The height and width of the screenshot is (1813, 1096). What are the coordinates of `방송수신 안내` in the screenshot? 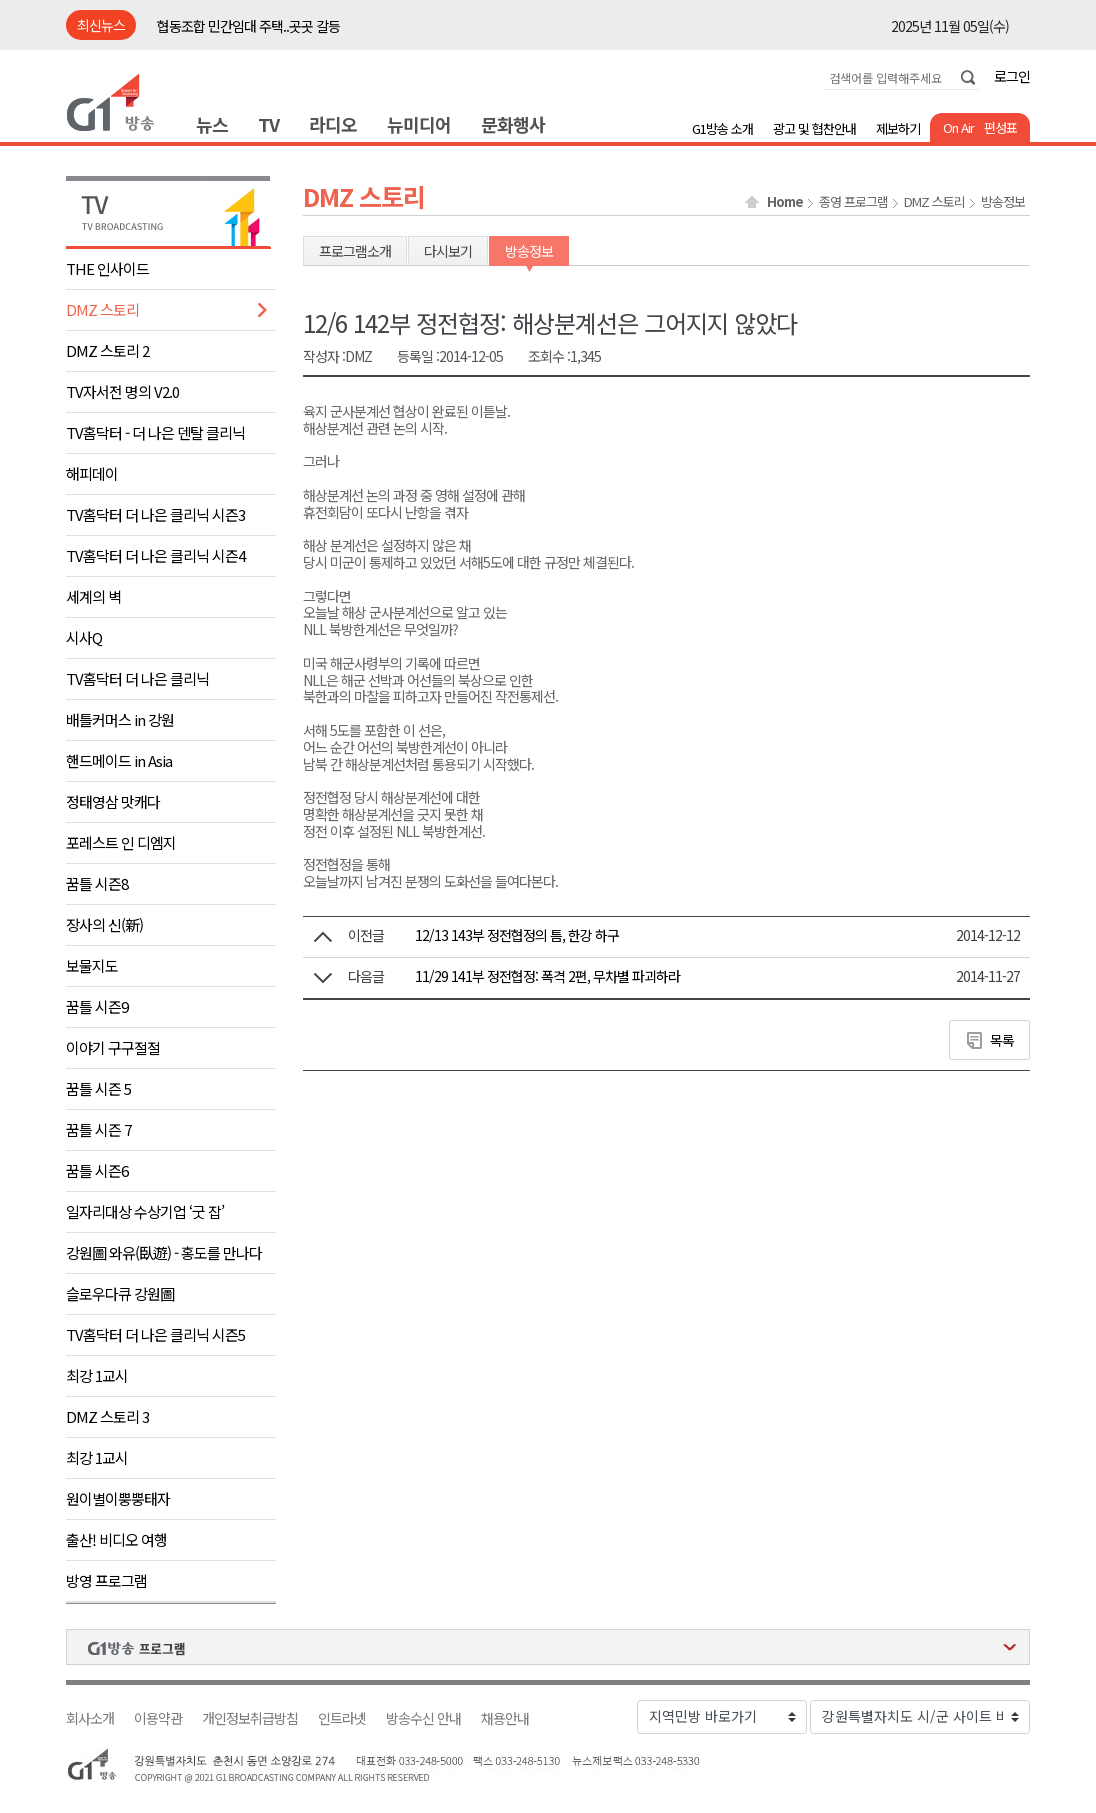 It's located at (423, 1718).